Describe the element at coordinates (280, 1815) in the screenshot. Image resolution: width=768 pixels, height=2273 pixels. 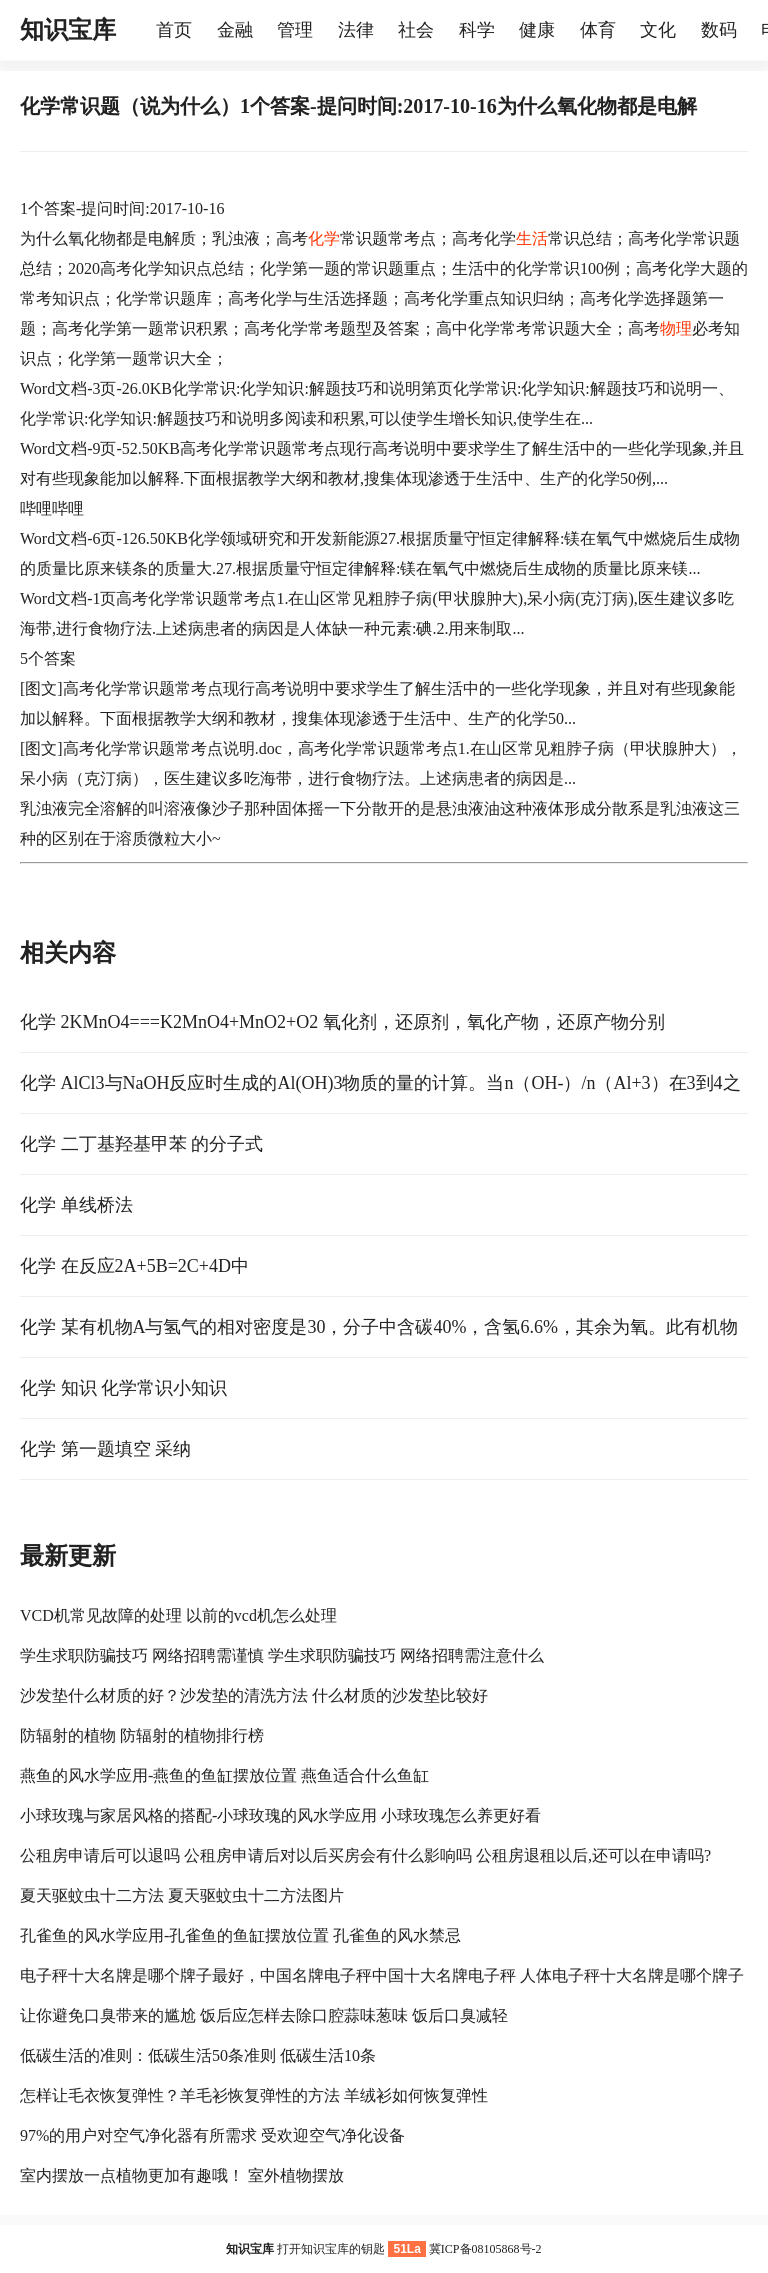
I see `小球玫瑰与家居风格的搭配-小球玫瑰的风水学应用 小球玫瑰怎么养更好看` at that location.